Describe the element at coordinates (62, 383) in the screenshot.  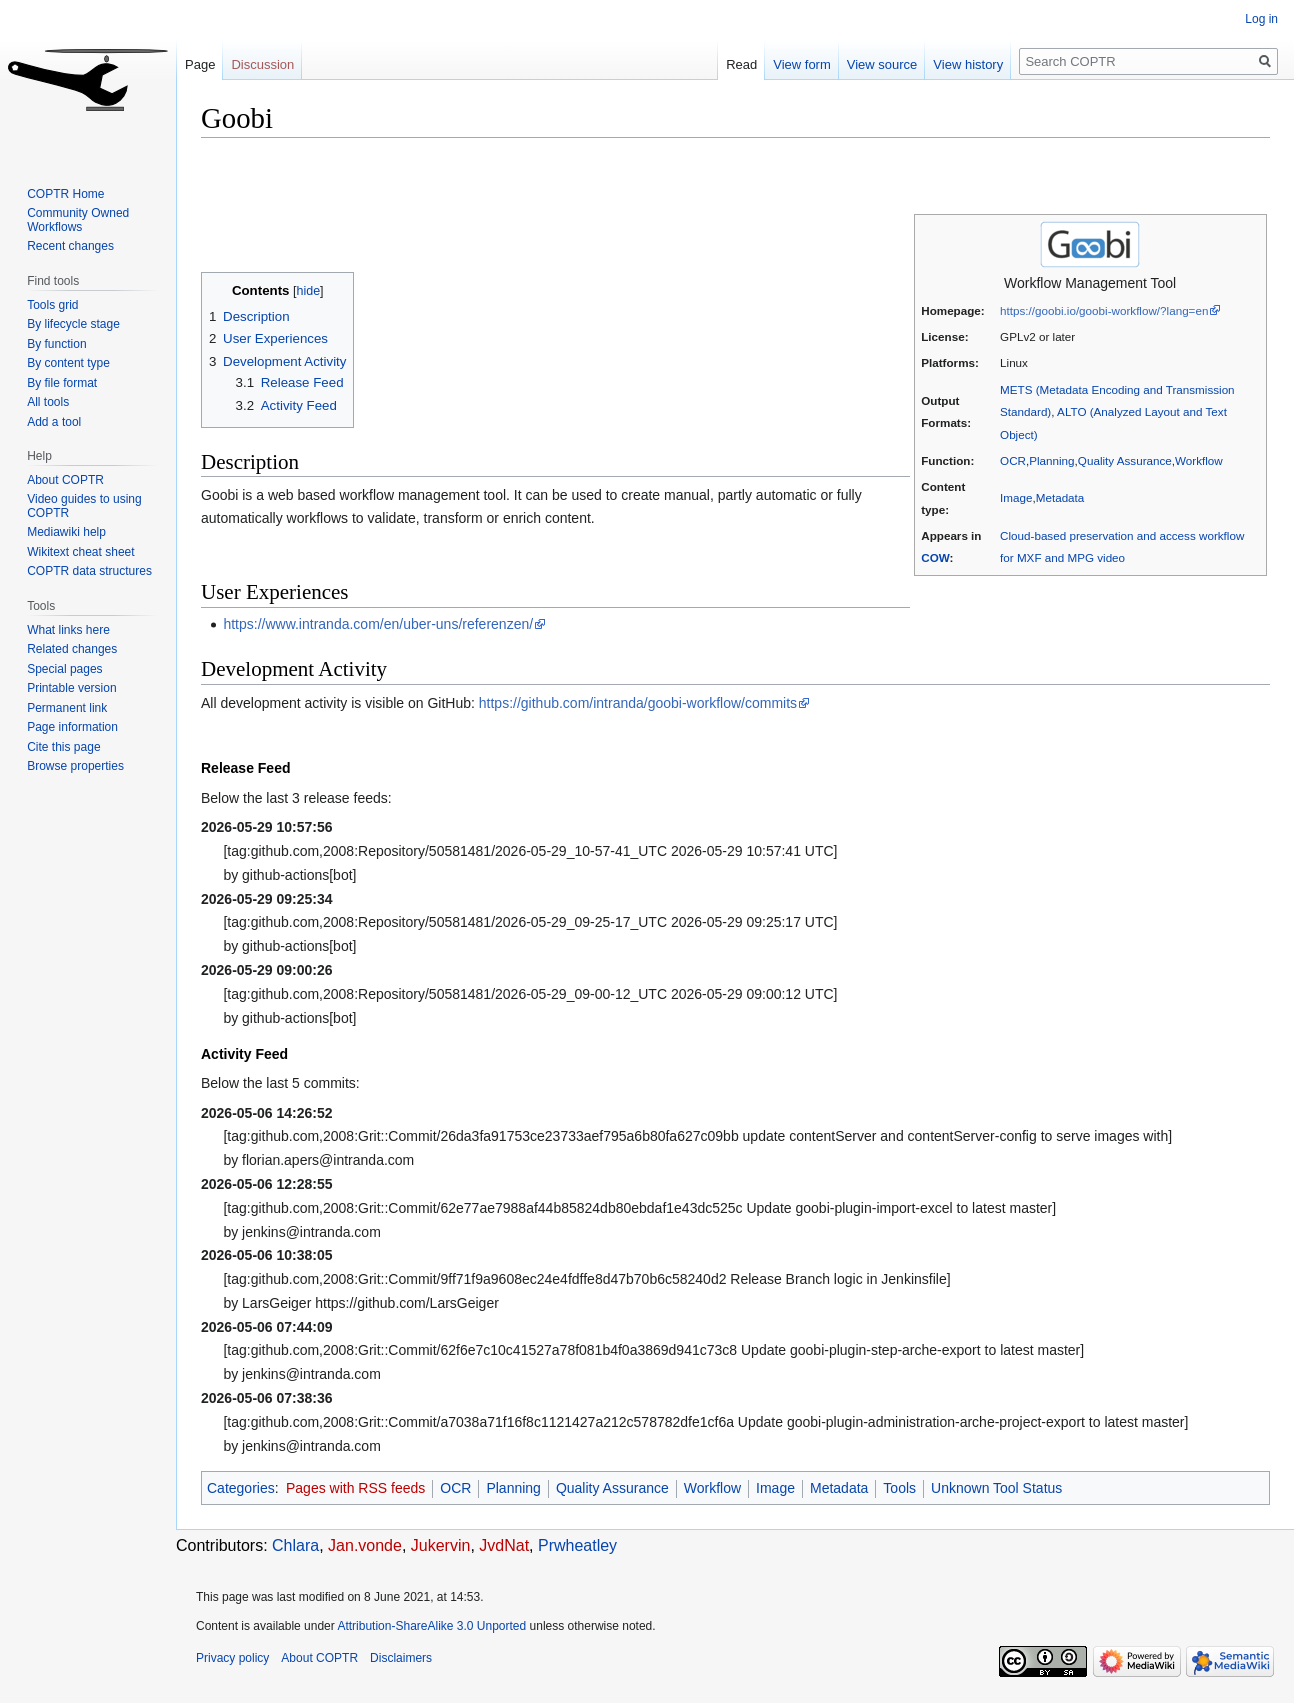
I see `By file format` at that location.